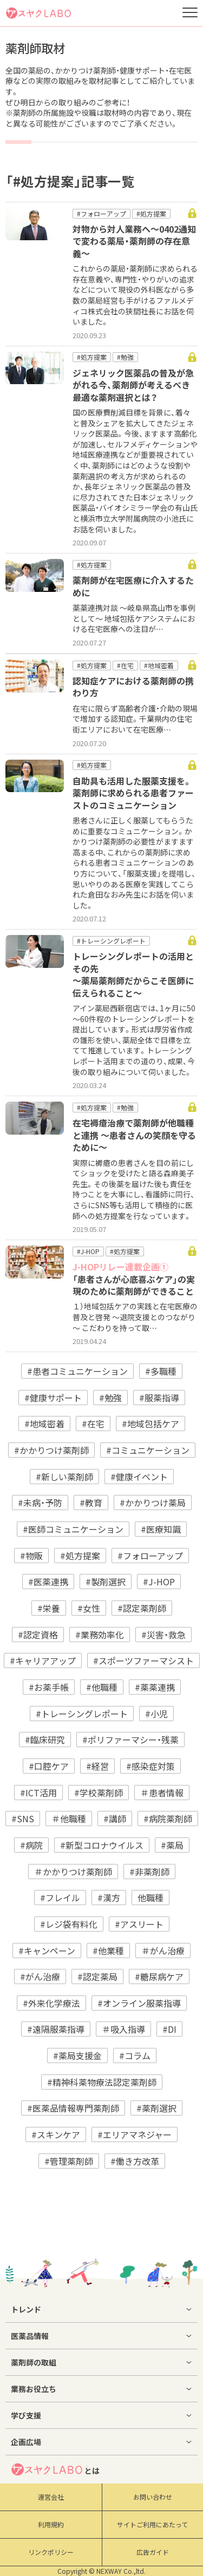 This screenshot has height=2576, width=203. I want to click on #医師コミュニケーション, so click(73, 1529).